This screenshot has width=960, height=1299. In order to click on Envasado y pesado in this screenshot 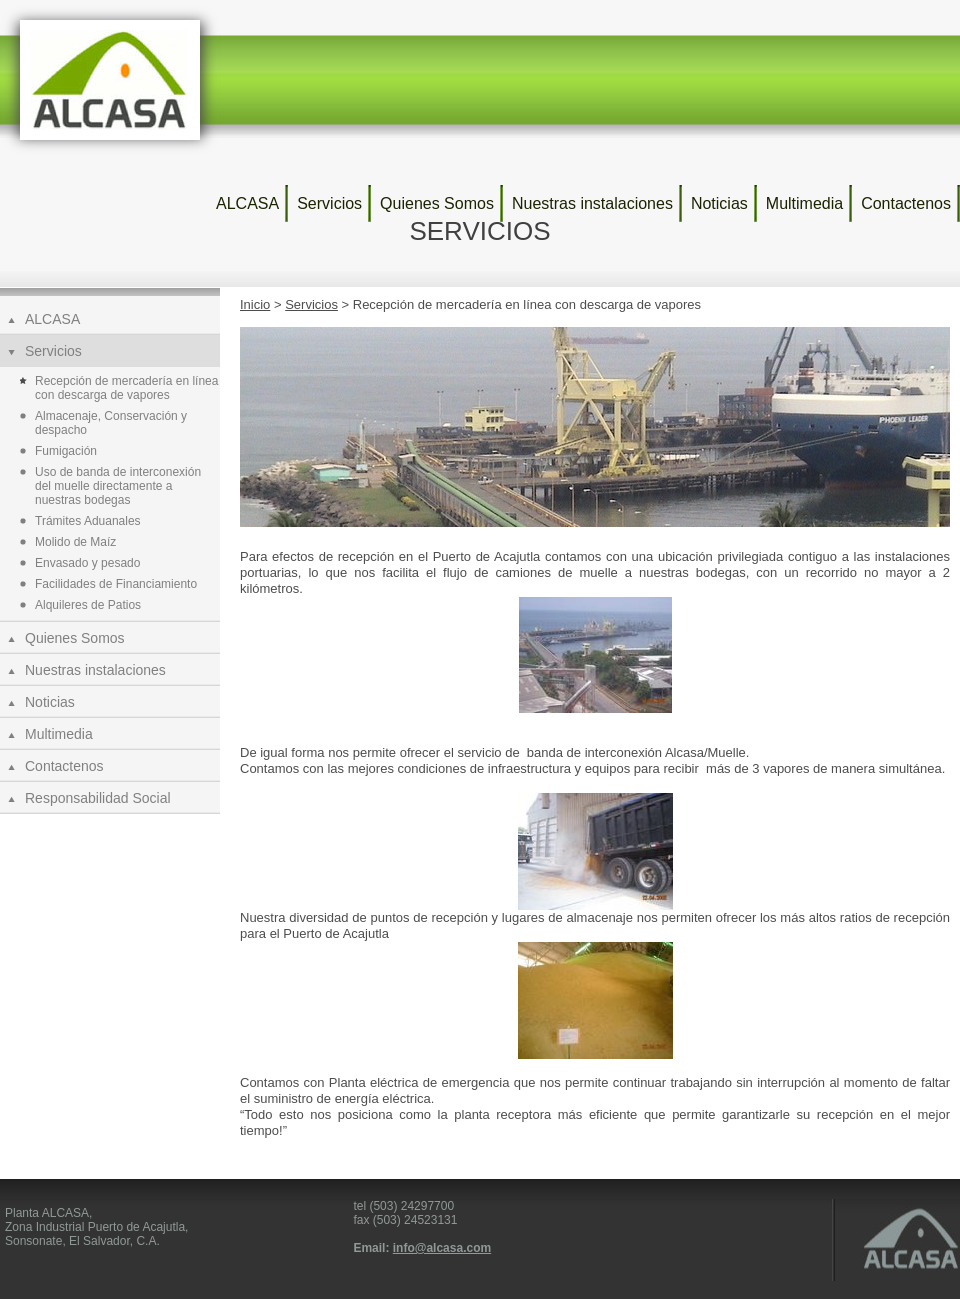, I will do `click(87, 563)`.